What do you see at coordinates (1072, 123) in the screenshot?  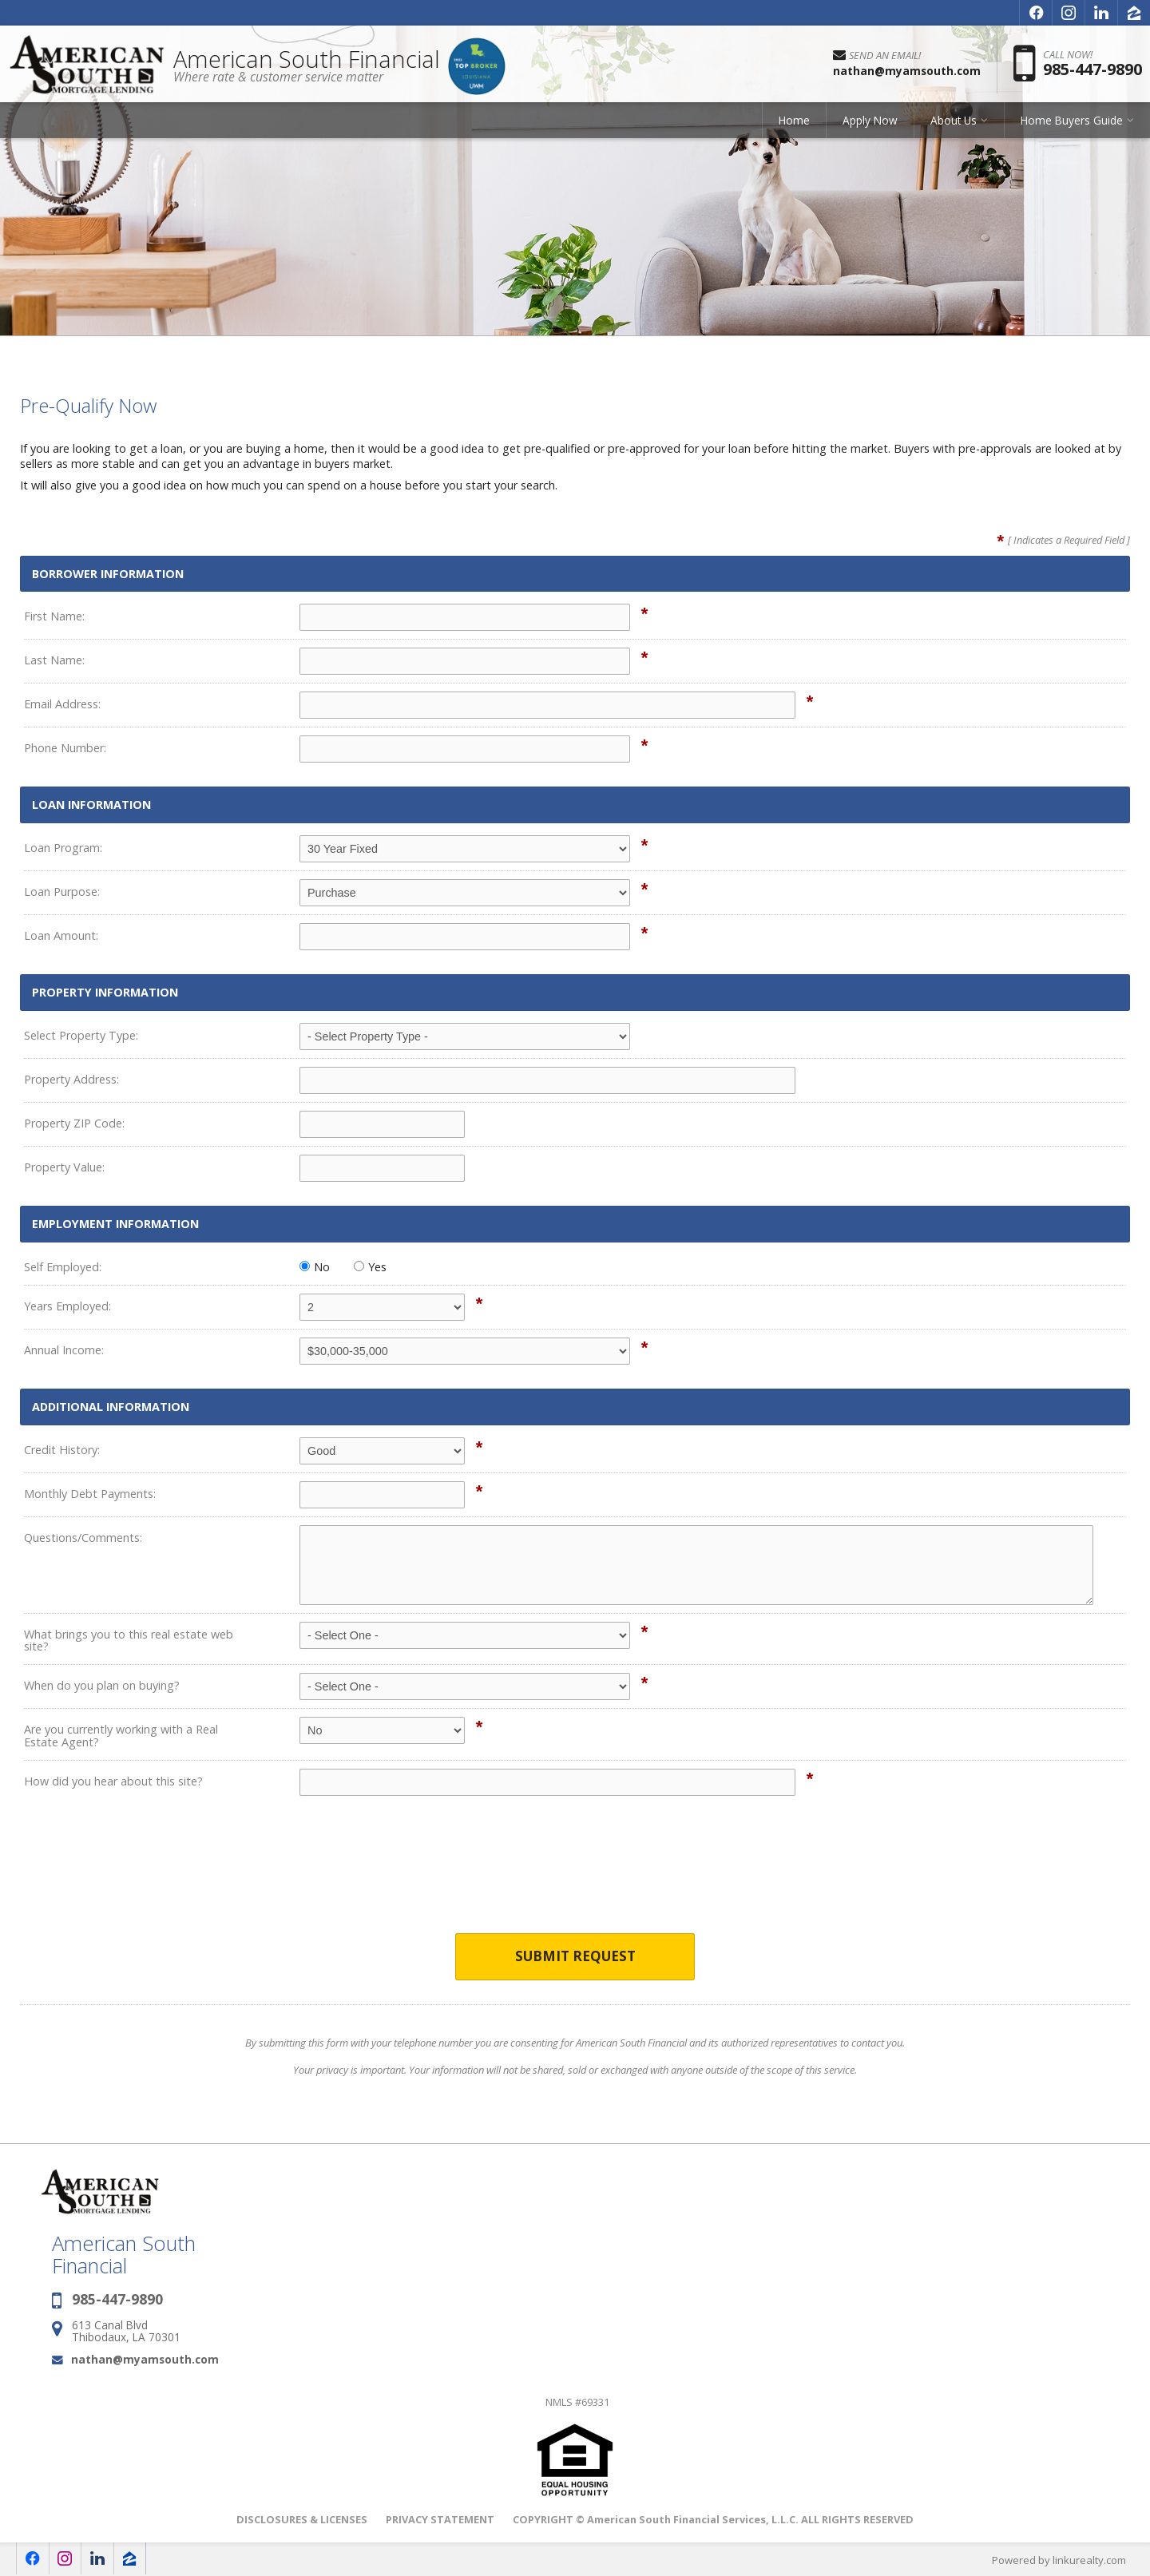 I see `Home Buyers Guide` at bounding box center [1072, 123].